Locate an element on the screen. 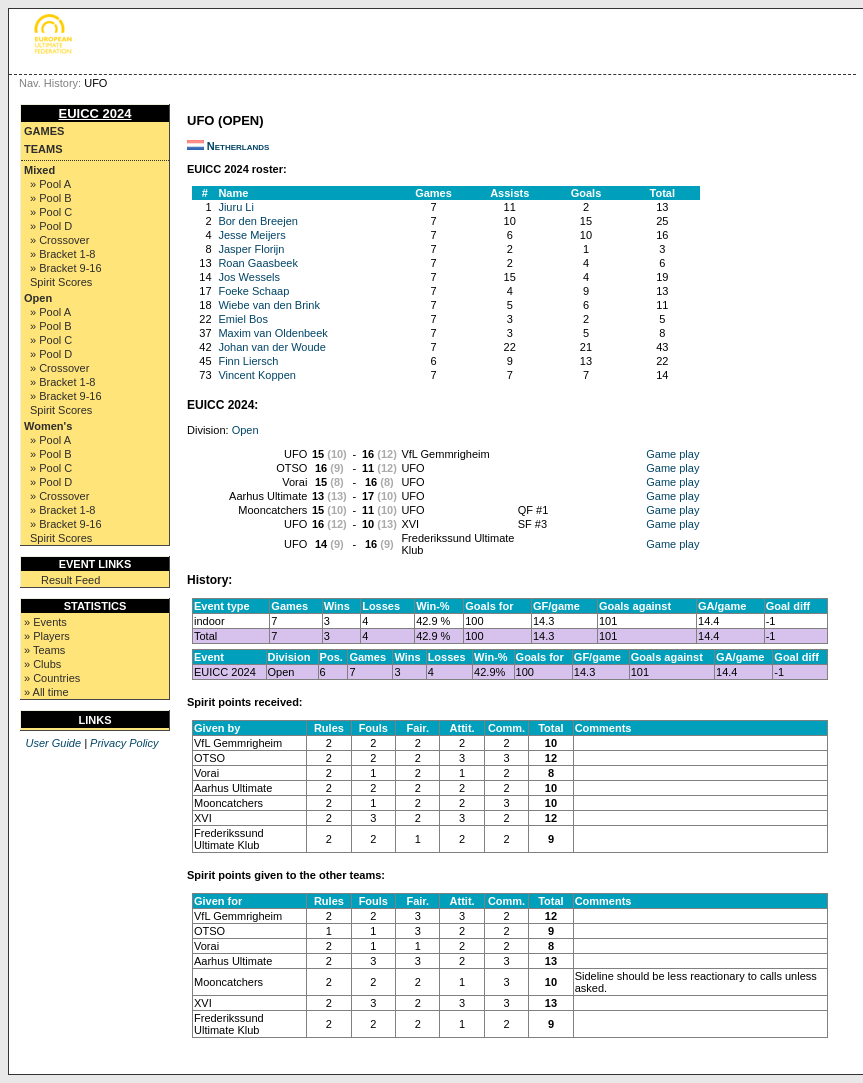 The width and height of the screenshot is (863, 1083). » Teams is located at coordinates (44, 650).